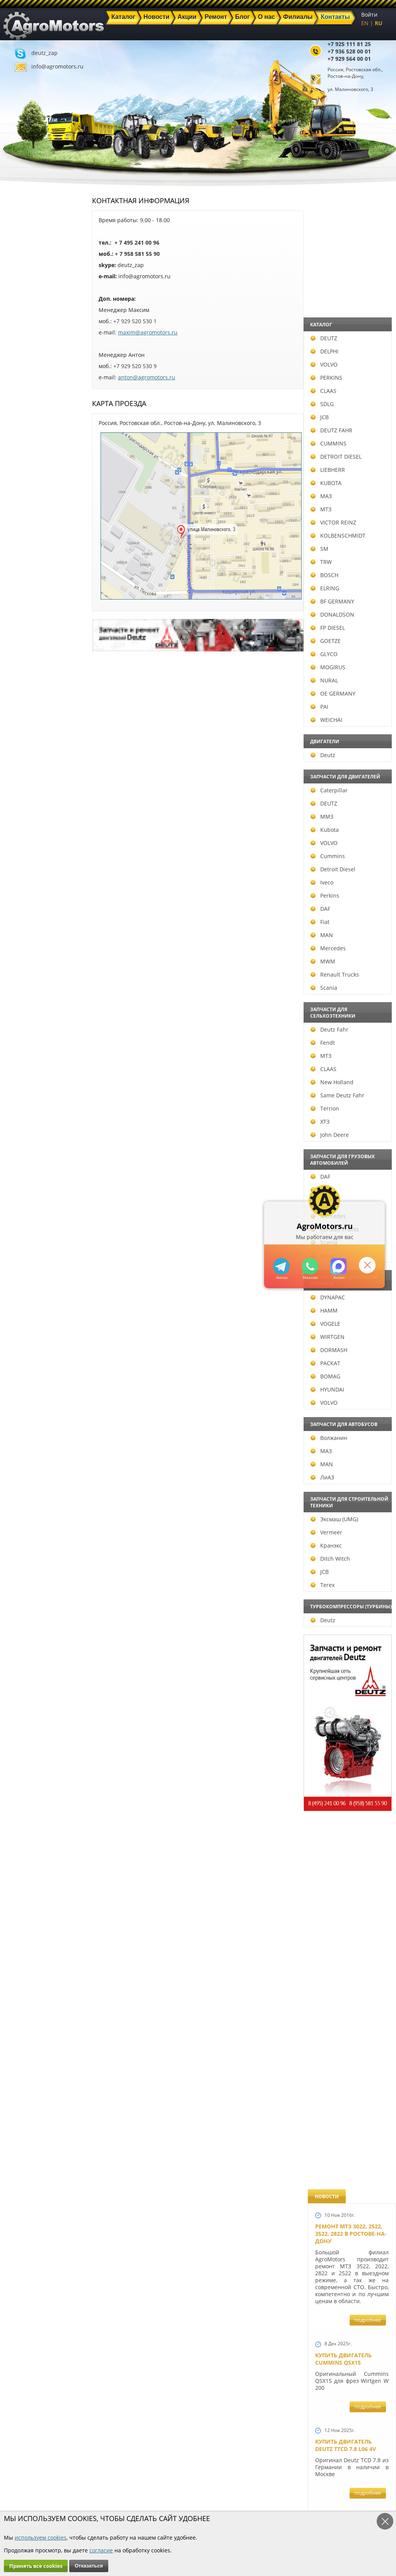 The image size is (396, 2576). I want to click on deutz_zap, so click(44, 53).